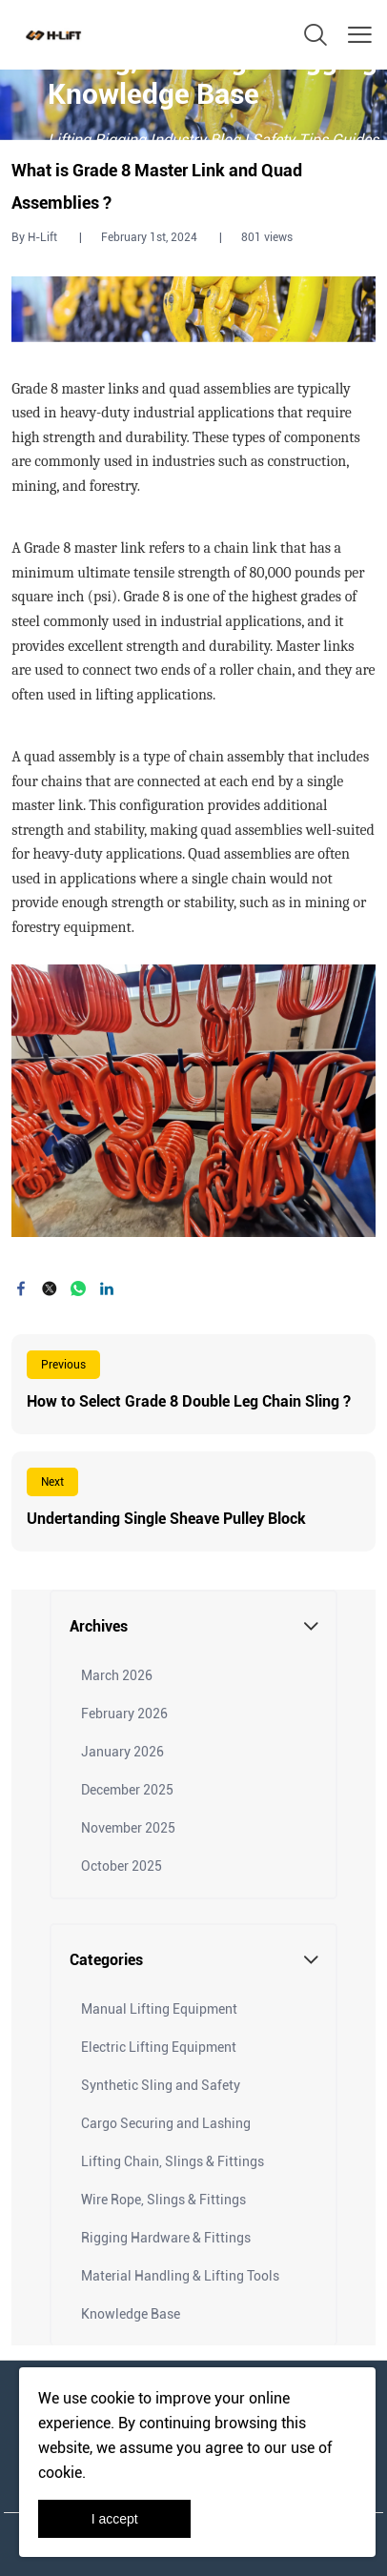  Describe the element at coordinates (106, 1288) in the screenshot. I see `linkedin` at that location.